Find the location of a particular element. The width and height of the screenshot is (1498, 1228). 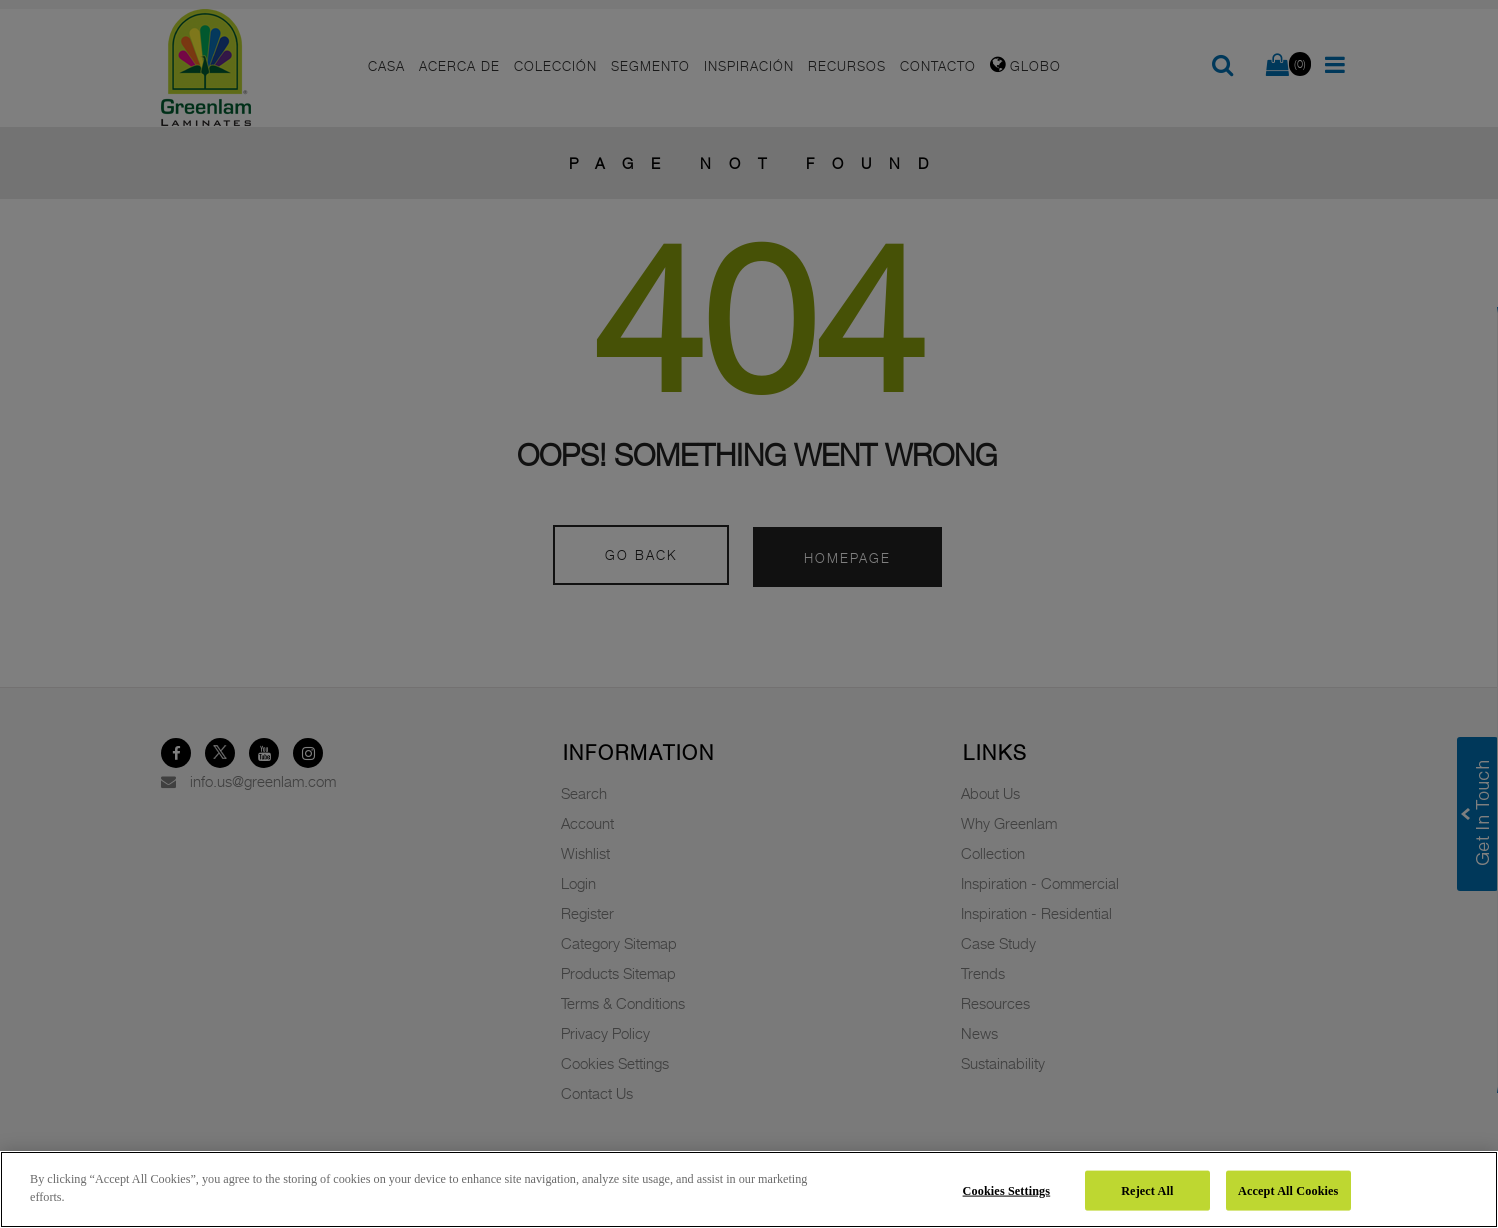

Reject All is located at coordinates (1147, 1190).